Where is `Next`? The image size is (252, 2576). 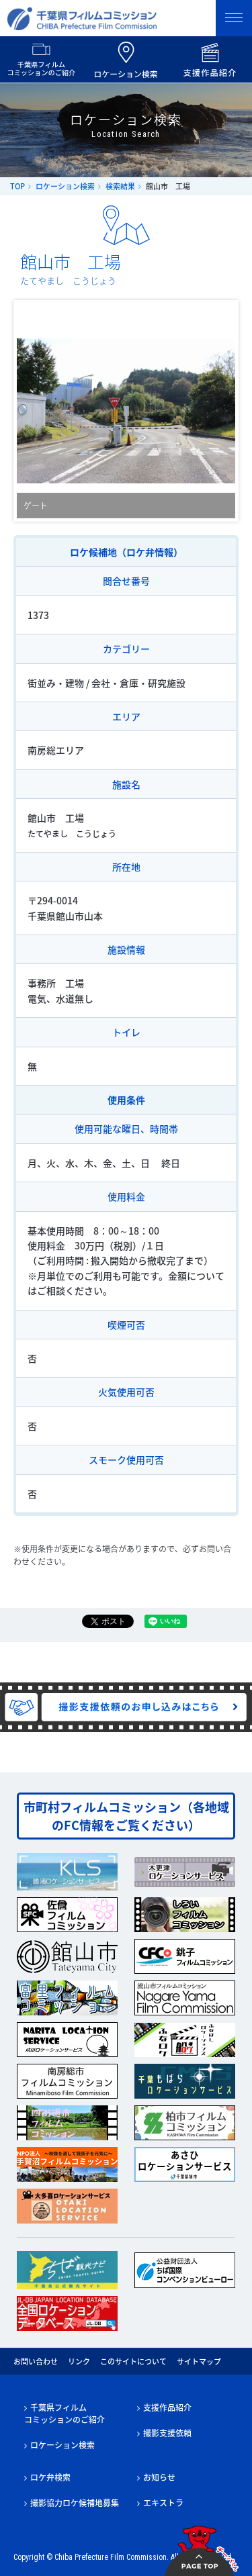 Next is located at coordinates (217, 411).